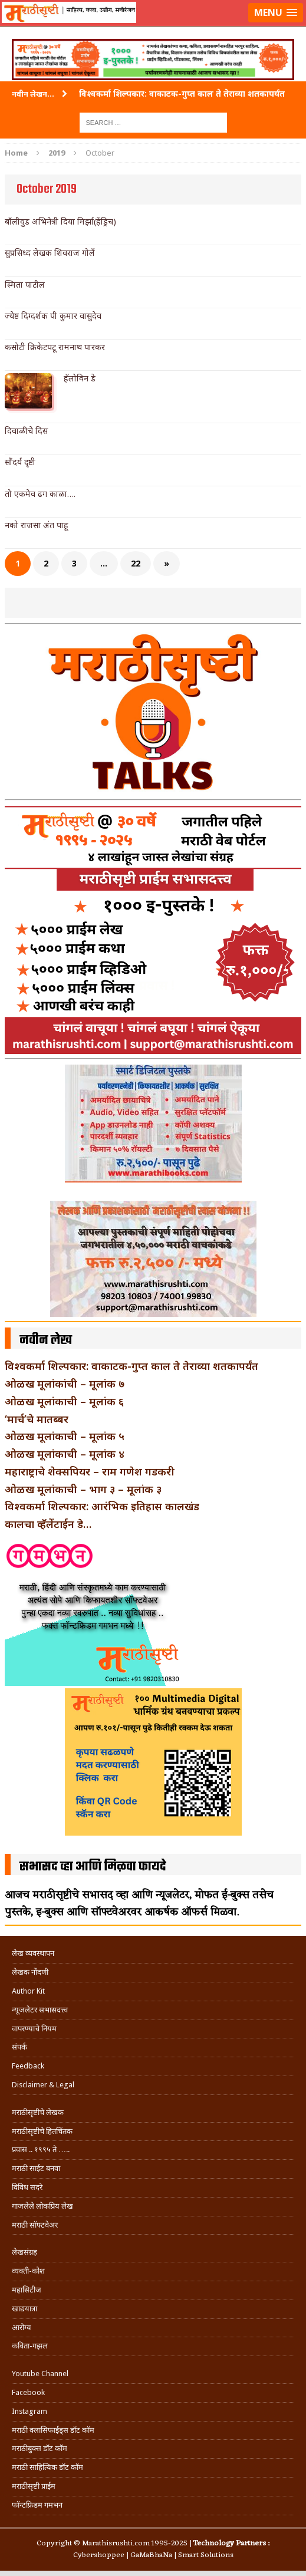 This screenshot has height=2576, width=306. Describe the element at coordinates (64, 1454) in the screenshot. I see `ओळख मूलांकाची – मूलांक ४` at that location.